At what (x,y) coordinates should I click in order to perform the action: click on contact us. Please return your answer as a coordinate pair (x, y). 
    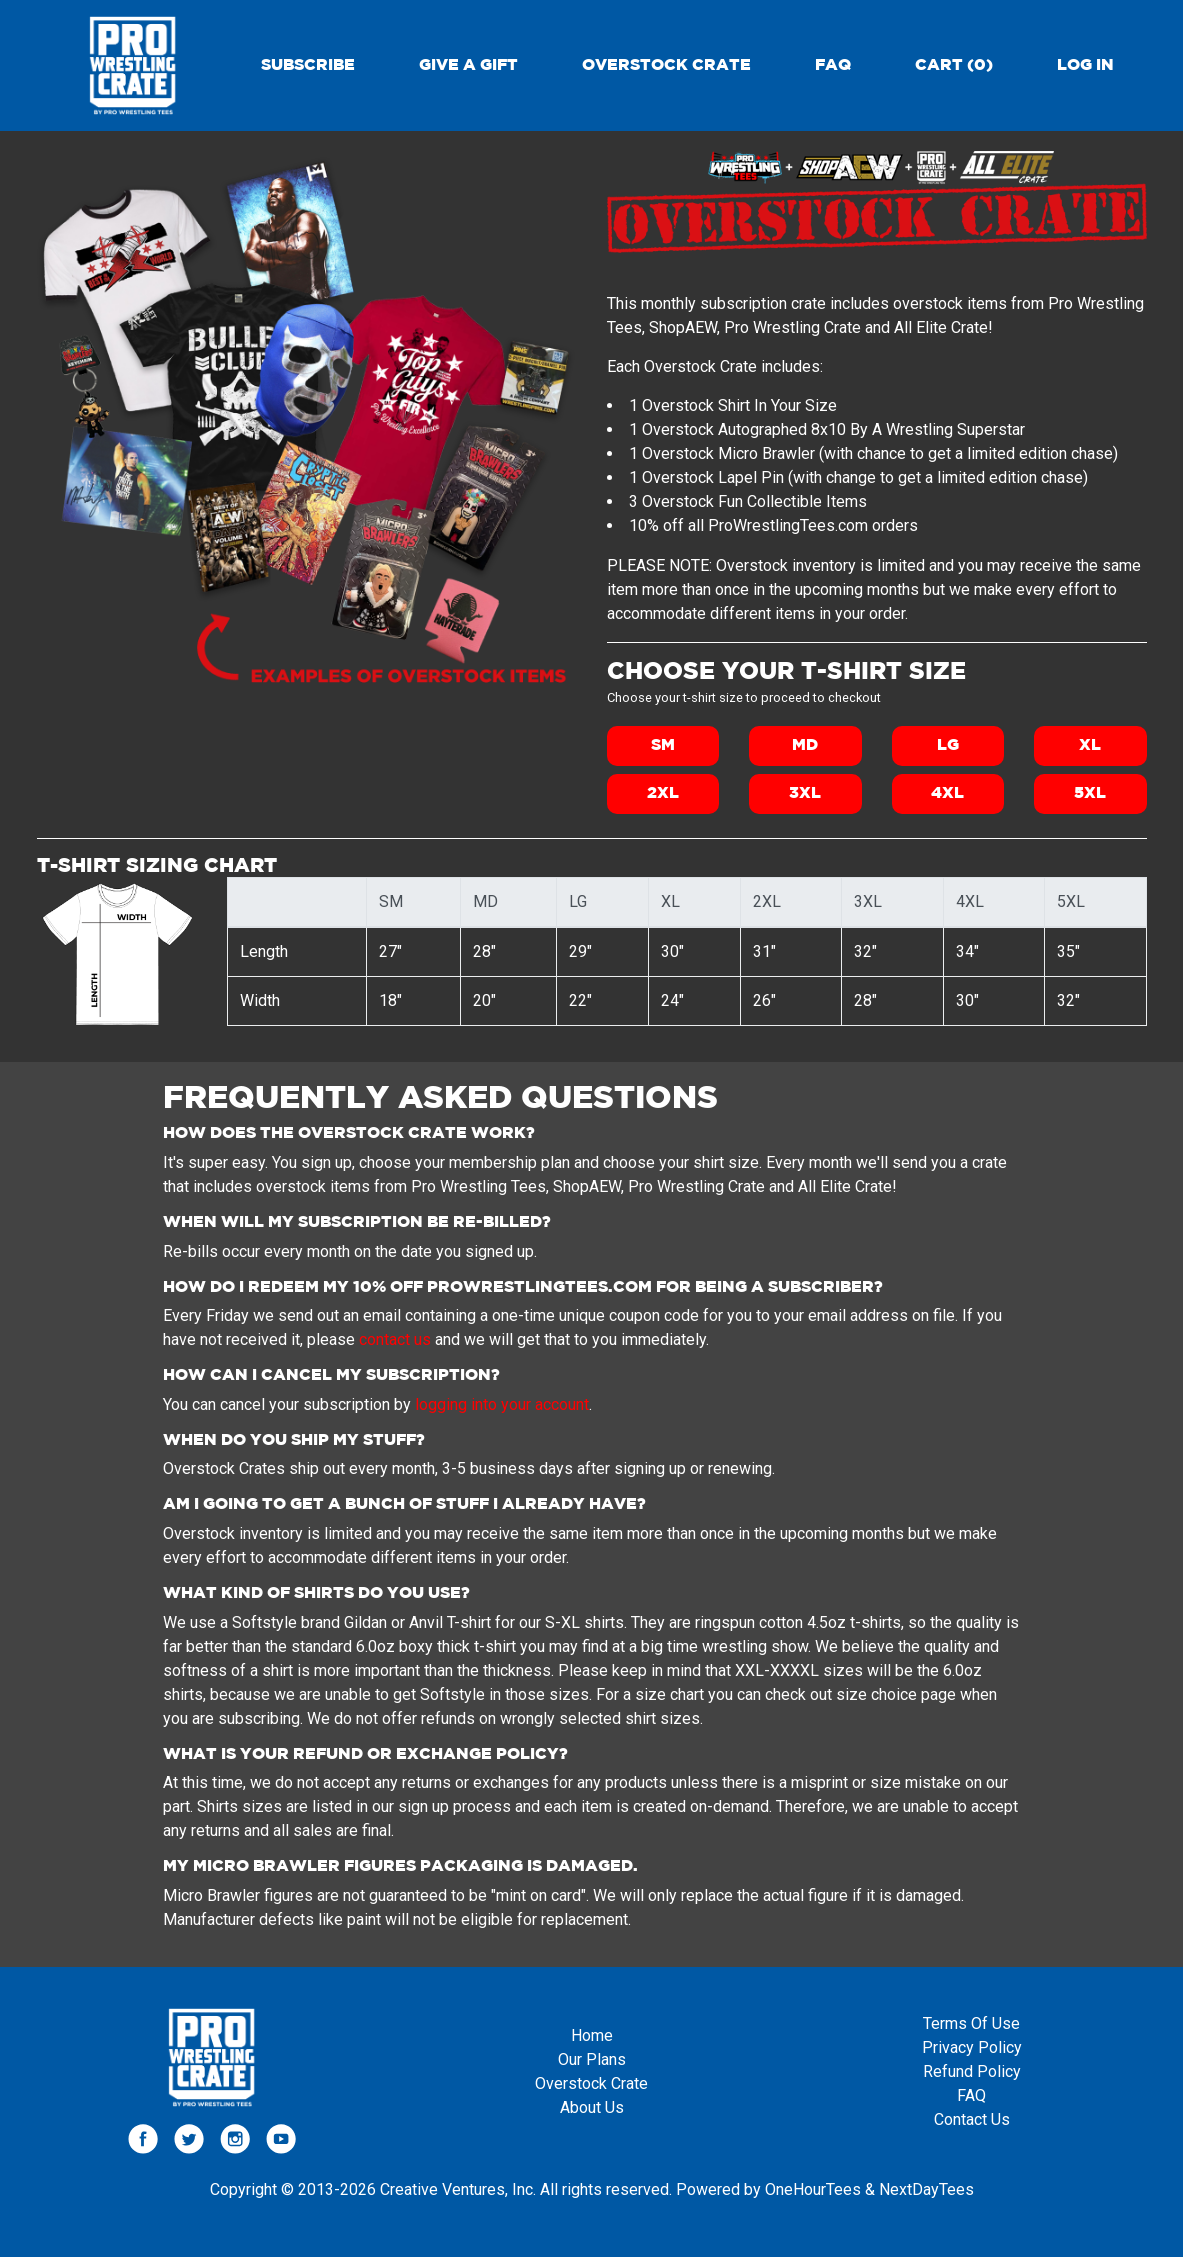
    Looking at the image, I should click on (395, 1339).